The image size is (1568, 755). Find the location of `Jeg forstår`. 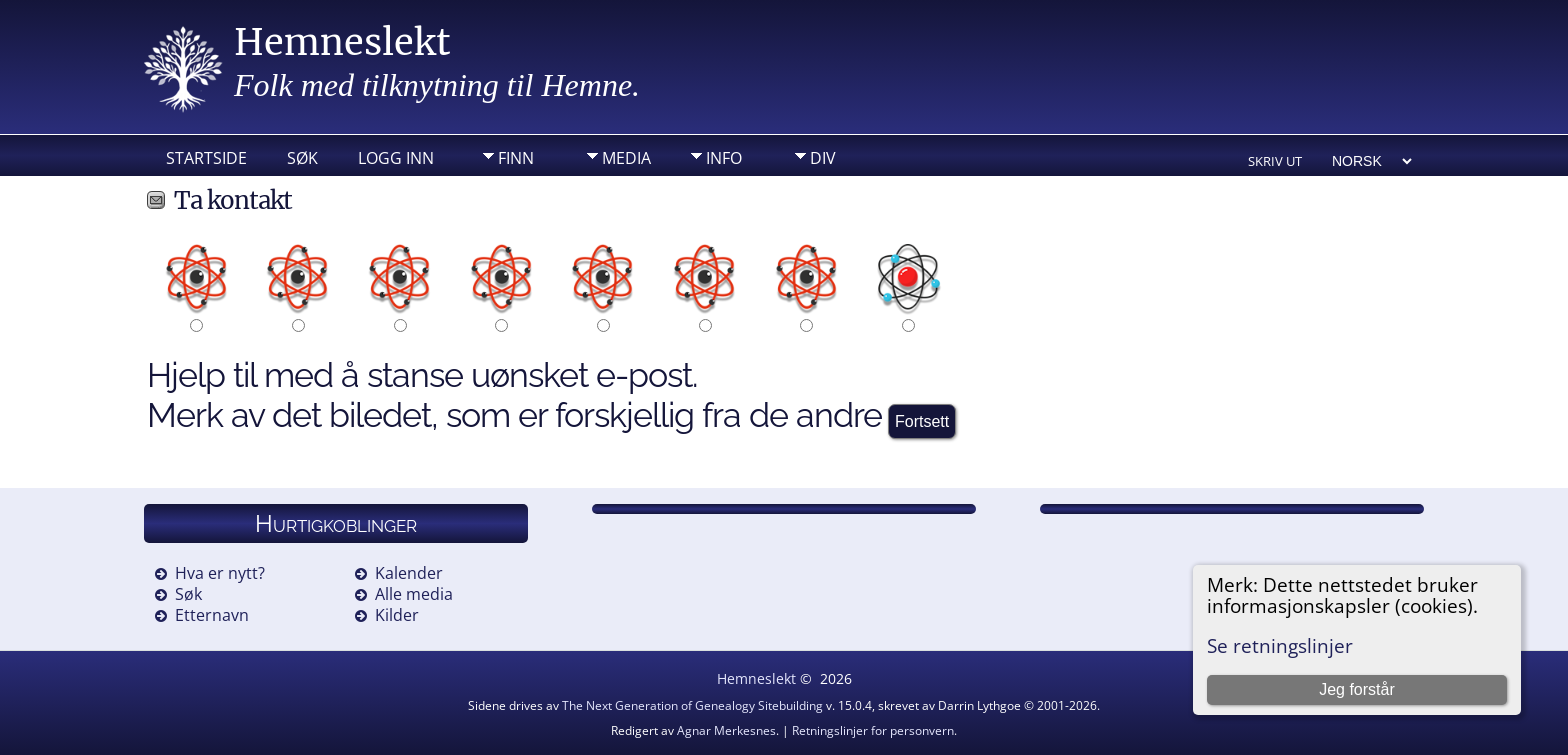

Jeg forstår is located at coordinates (1357, 689).